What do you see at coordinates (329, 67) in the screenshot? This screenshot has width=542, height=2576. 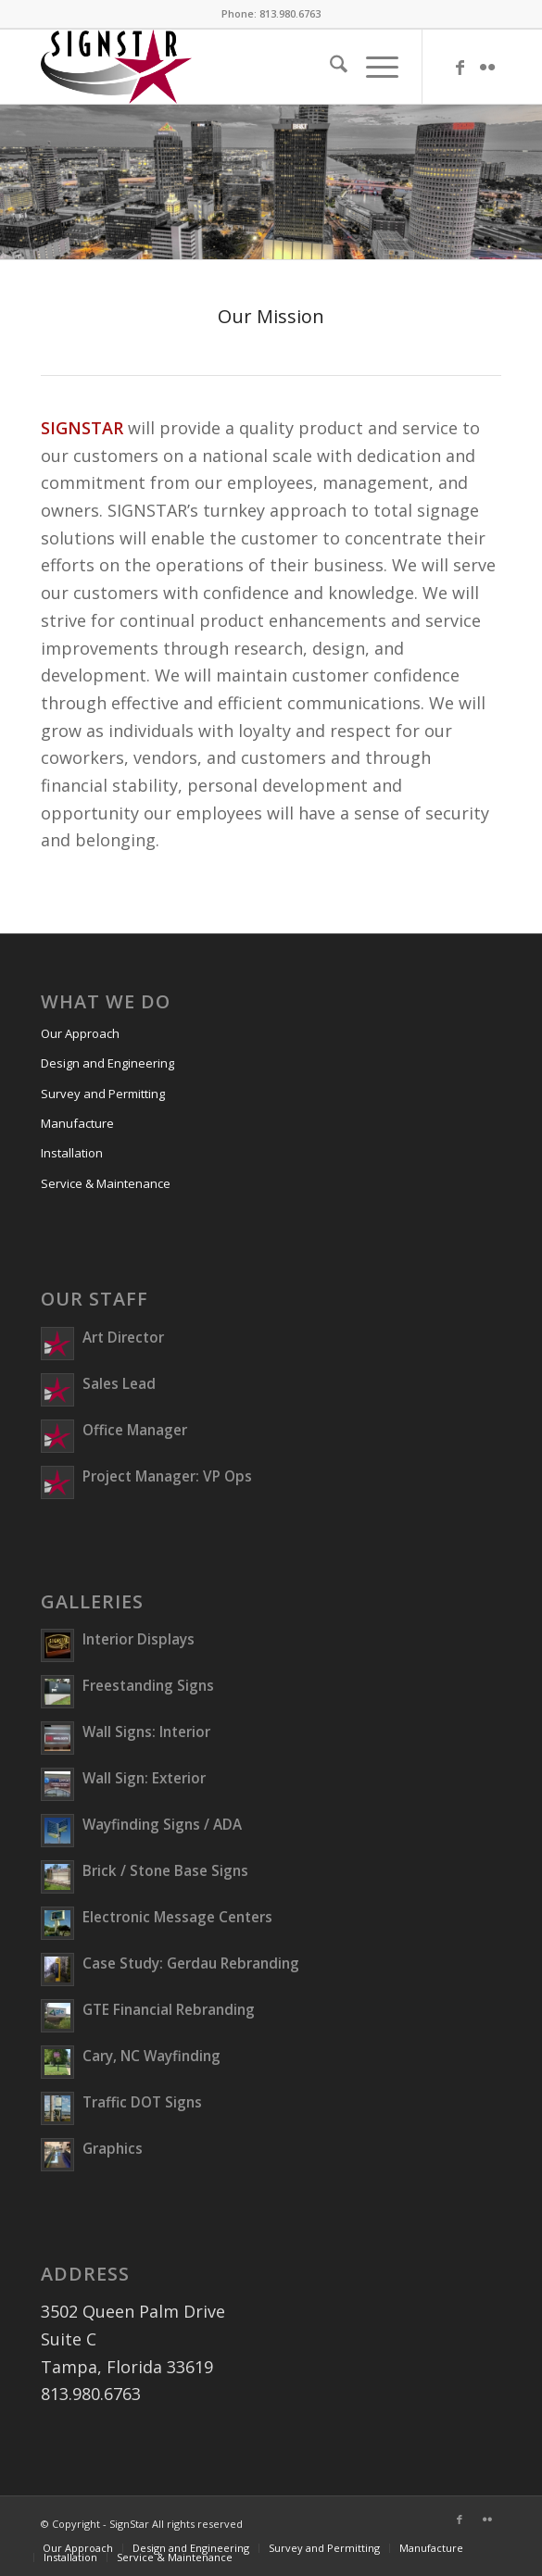 I see `[Search]` at bounding box center [329, 67].